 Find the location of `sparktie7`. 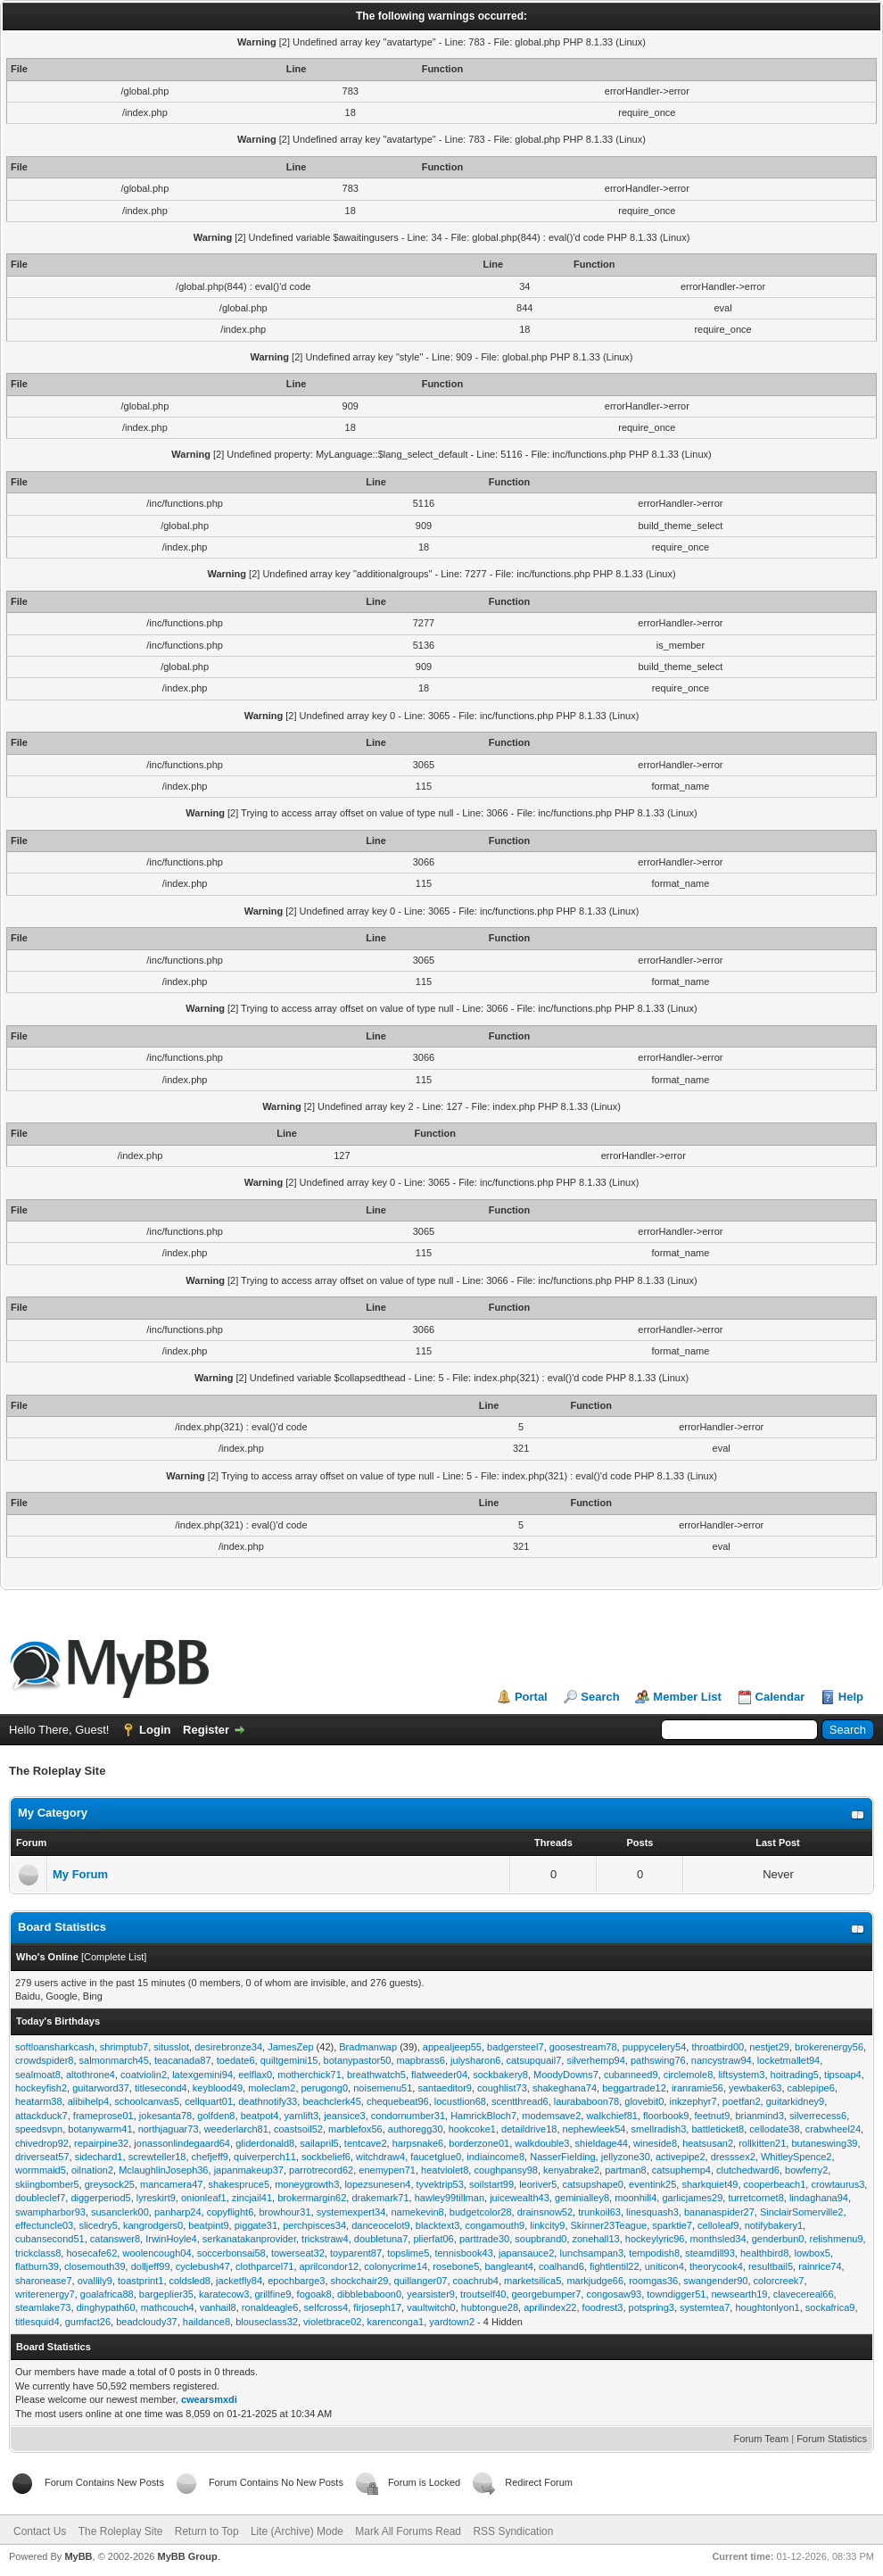

sparktie7 is located at coordinates (672, 2225).